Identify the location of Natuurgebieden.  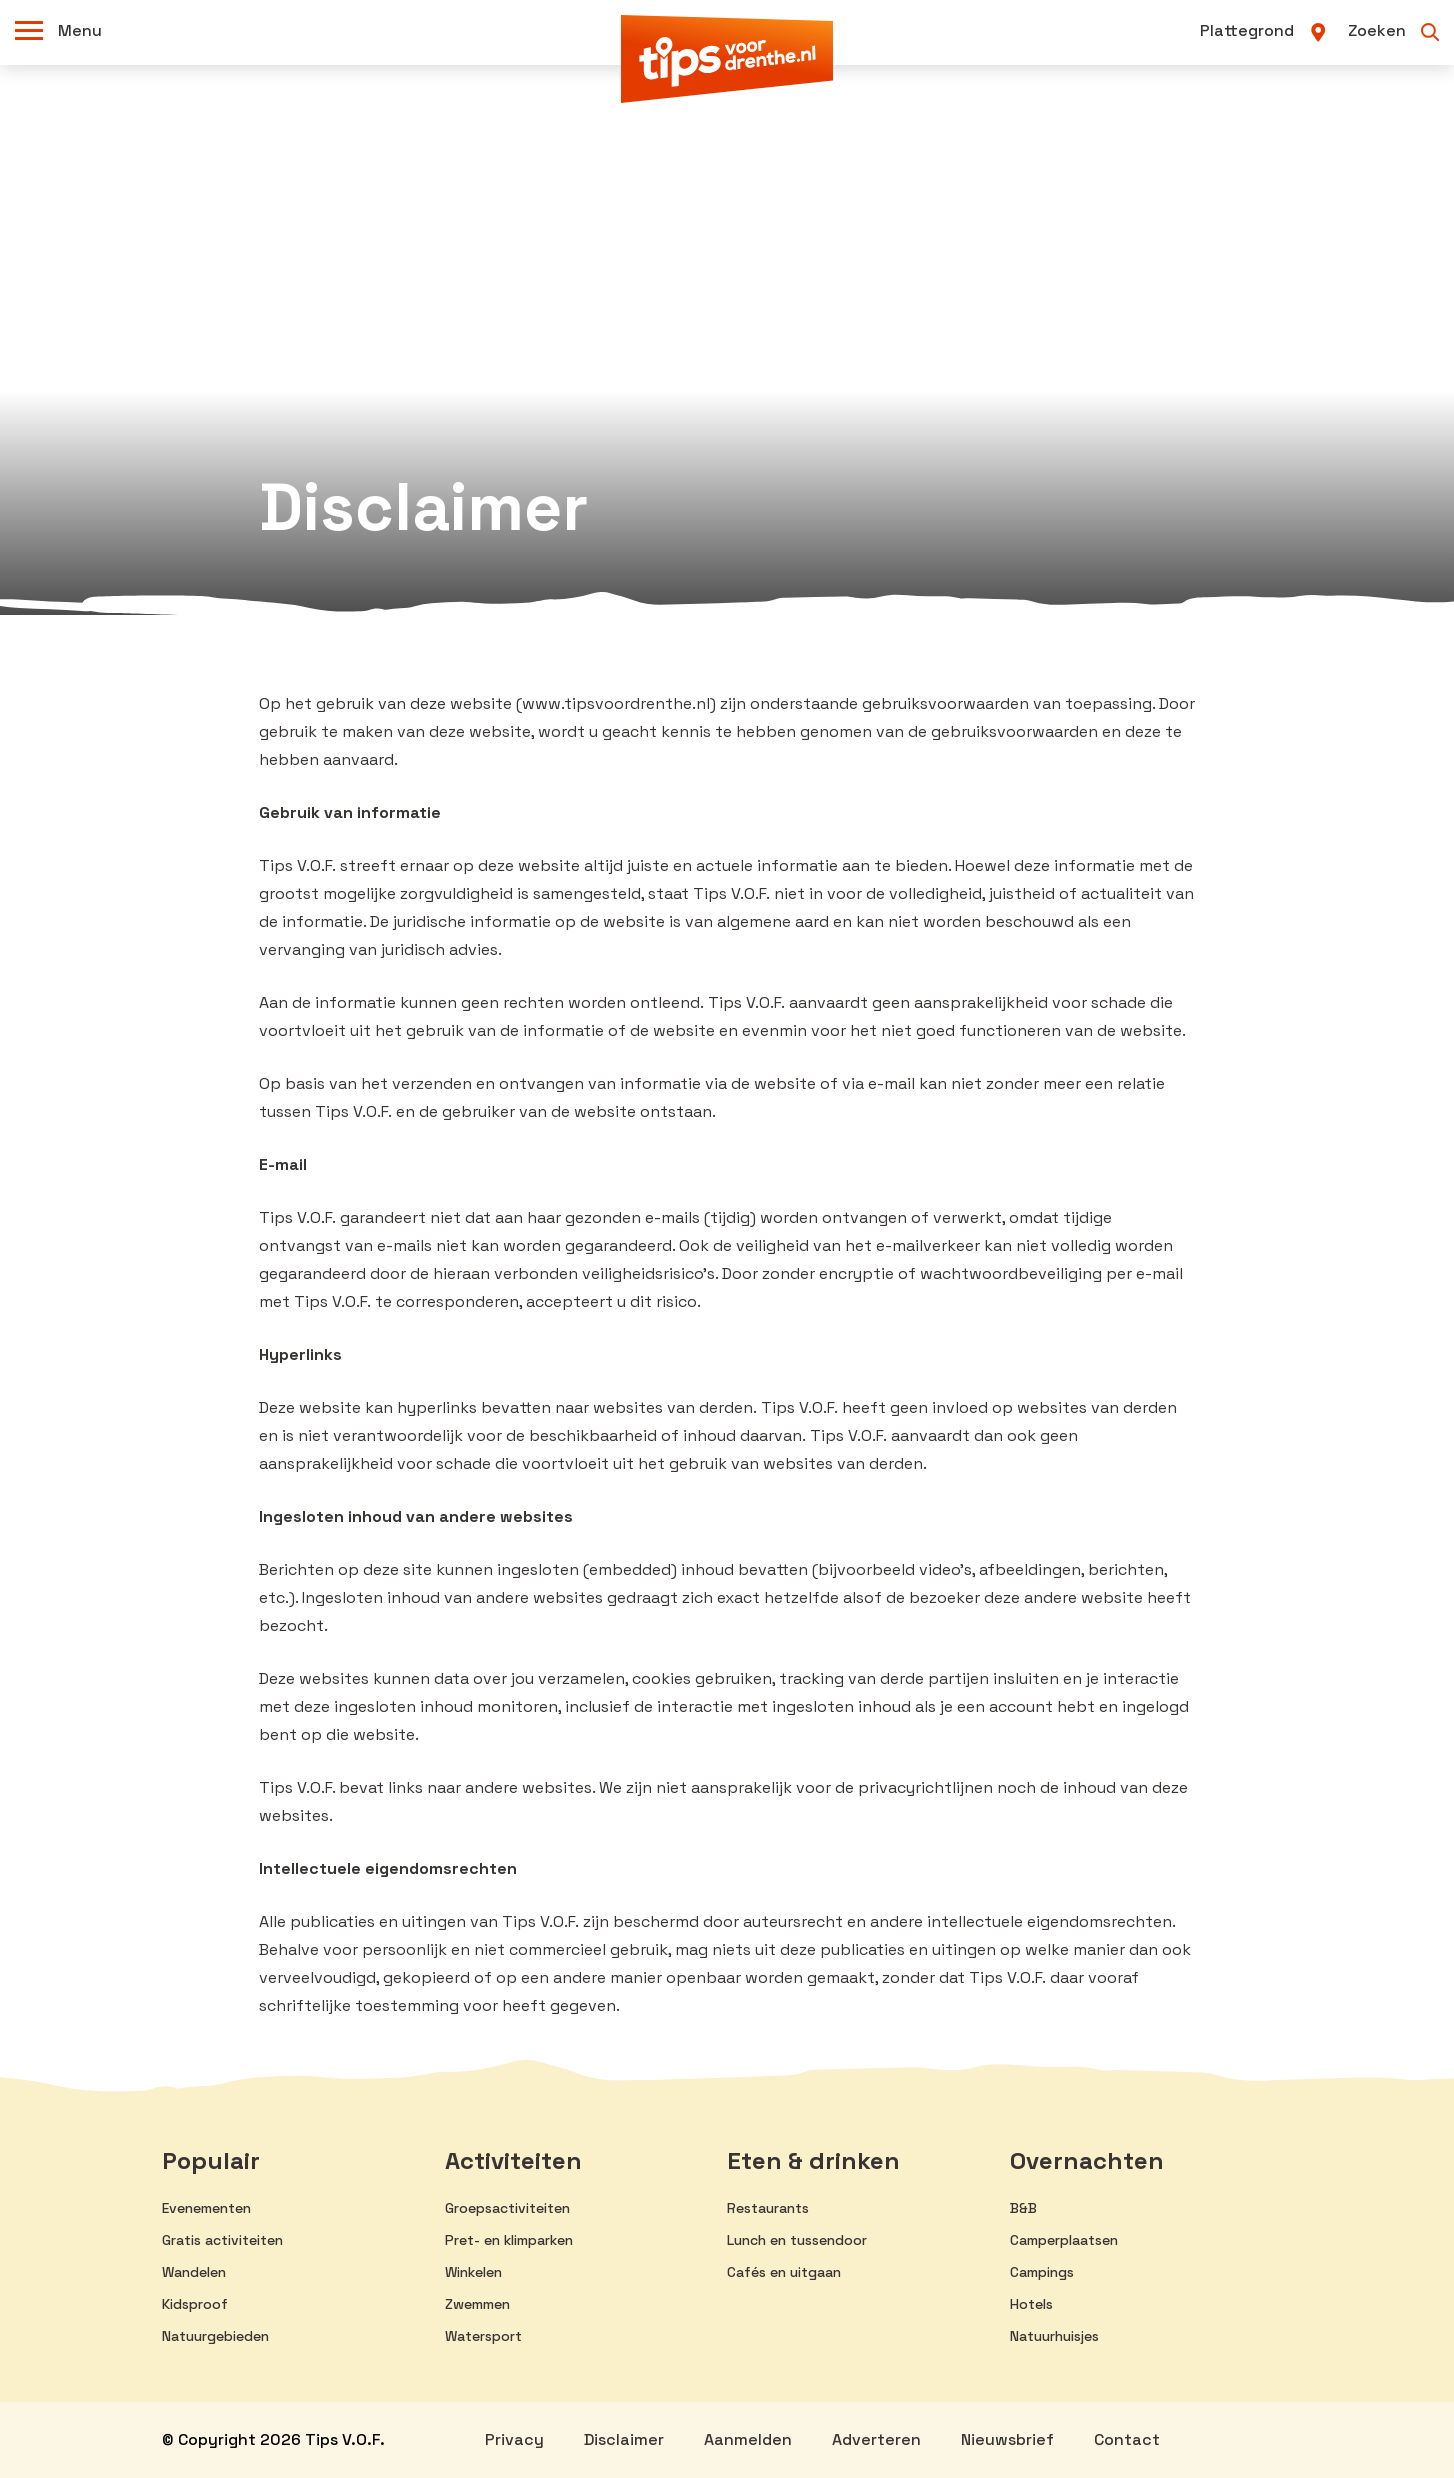
(215, 2336).